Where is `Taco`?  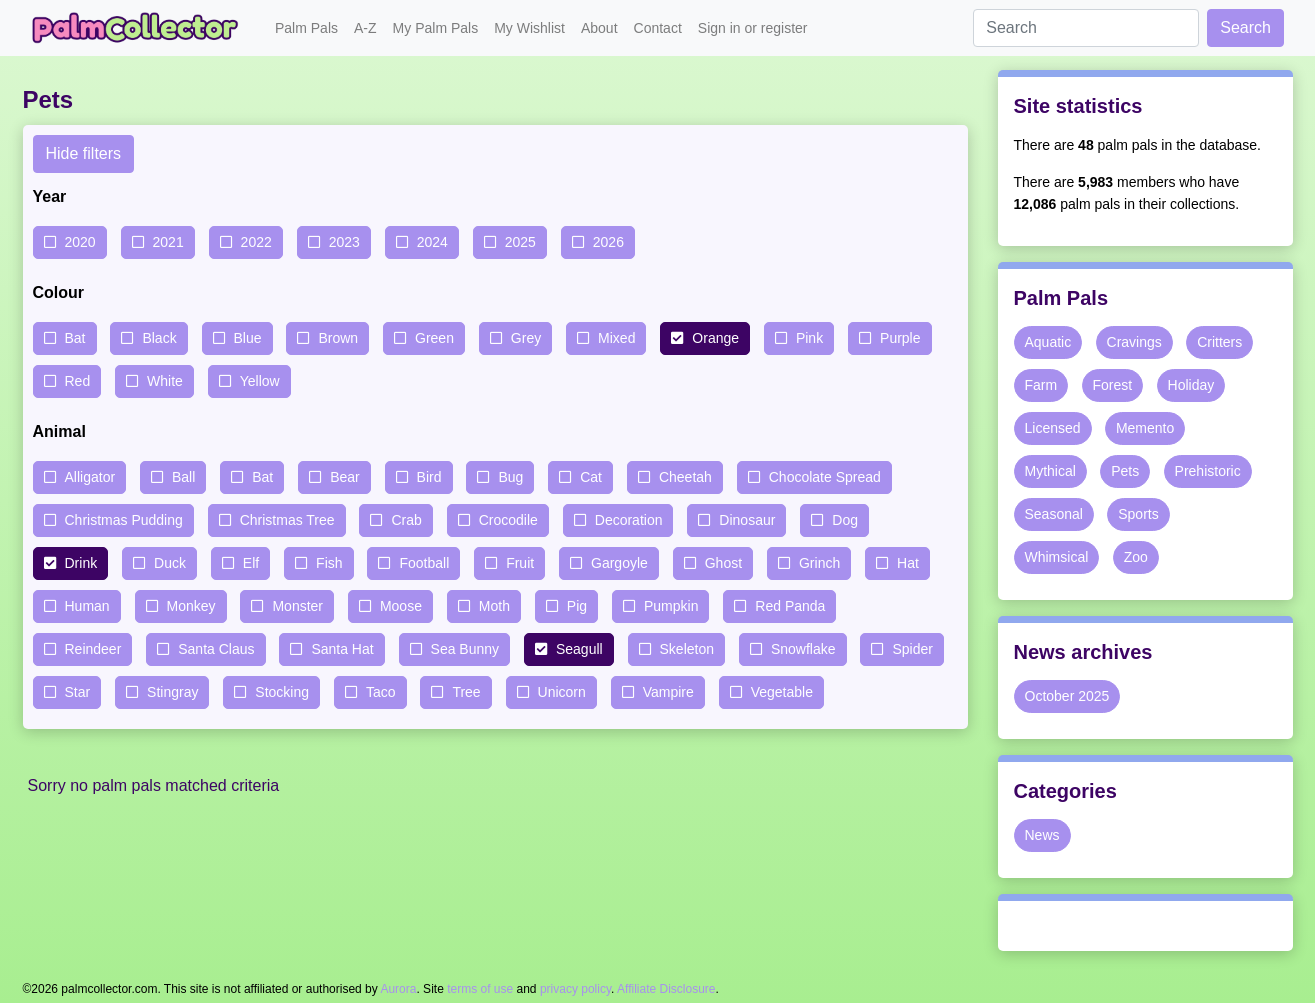
Taco is located at coordinates (381, 692).